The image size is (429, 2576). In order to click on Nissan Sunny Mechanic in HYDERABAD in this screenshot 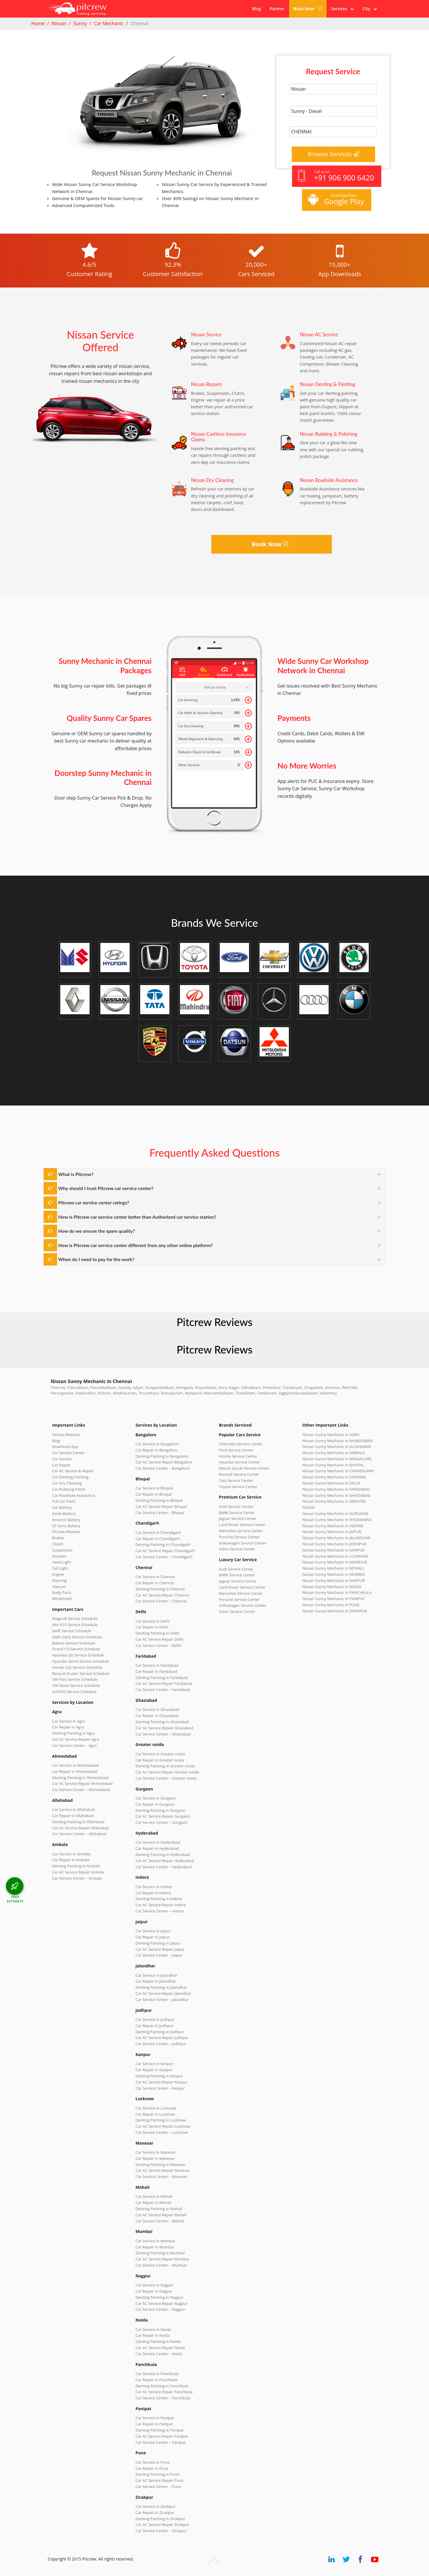, I will do `click(337, 1519)`.